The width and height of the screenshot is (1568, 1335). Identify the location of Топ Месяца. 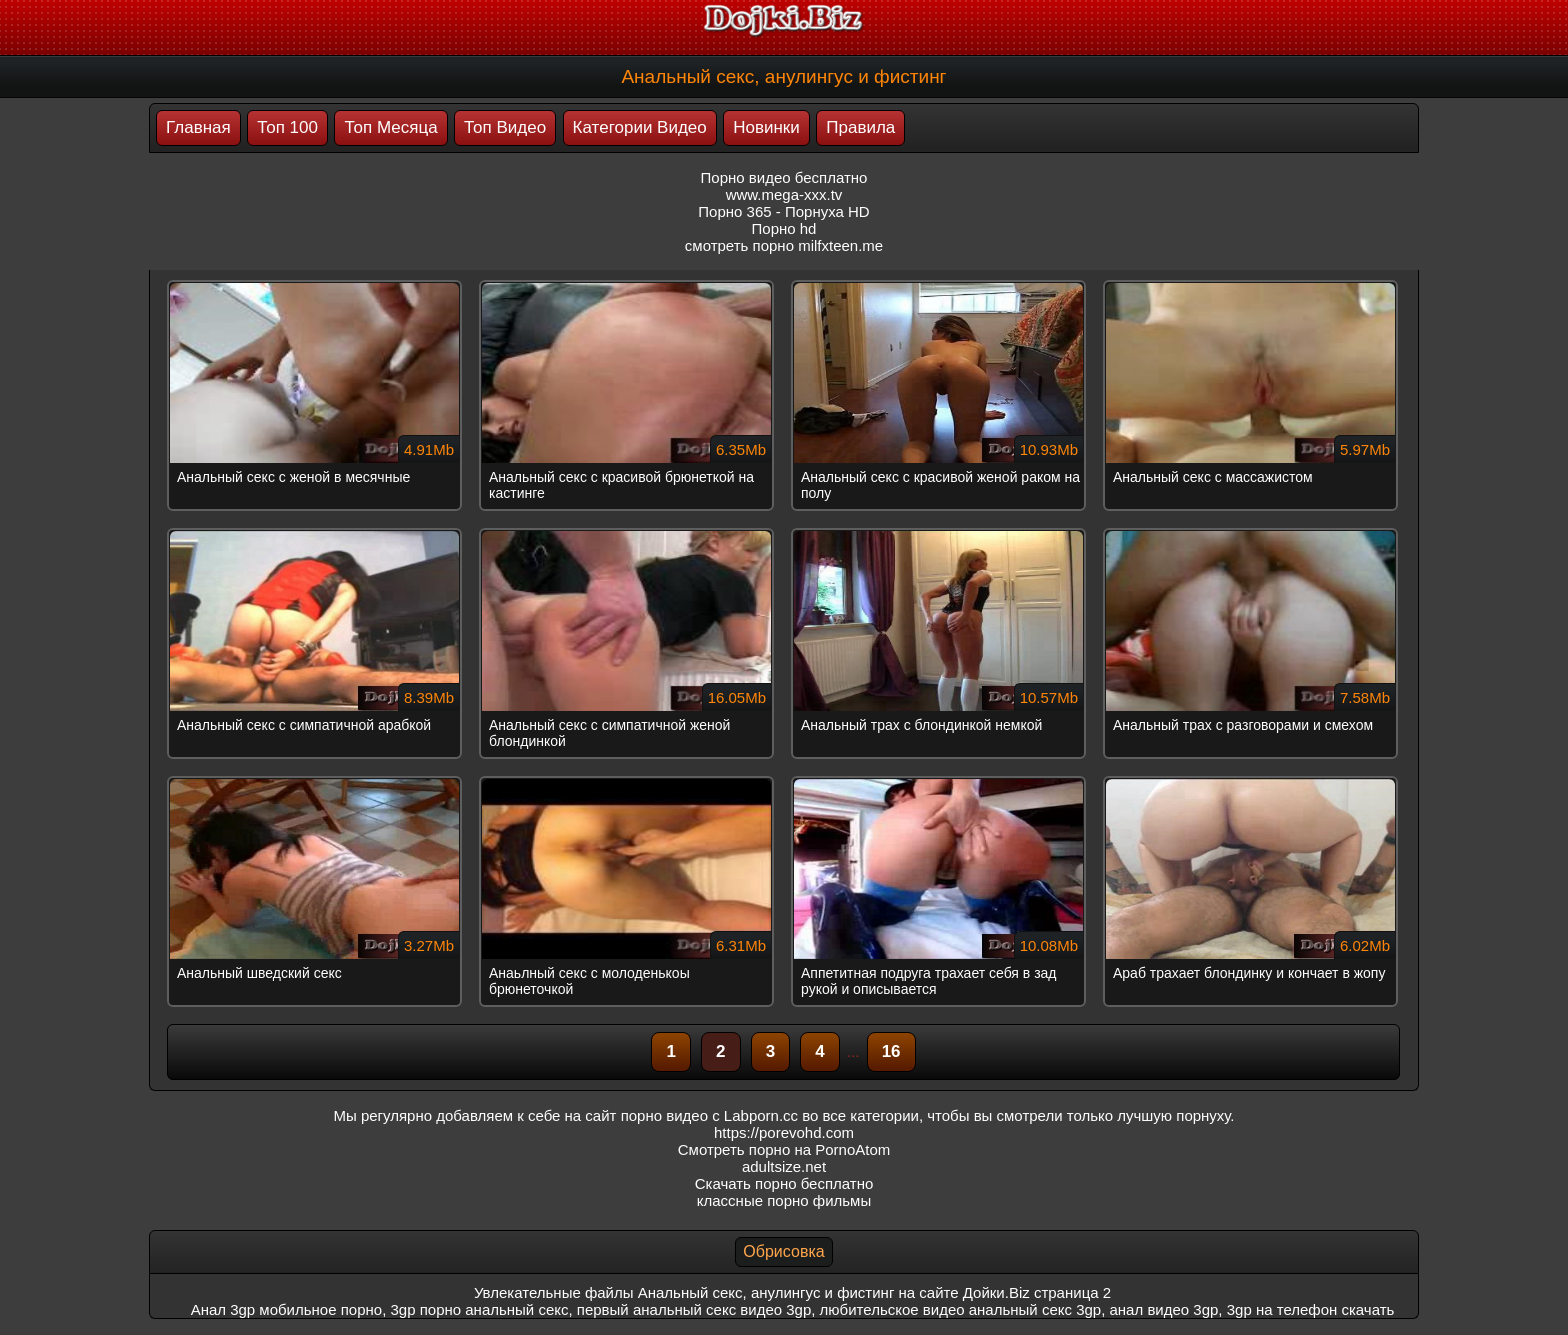
(390, 127).